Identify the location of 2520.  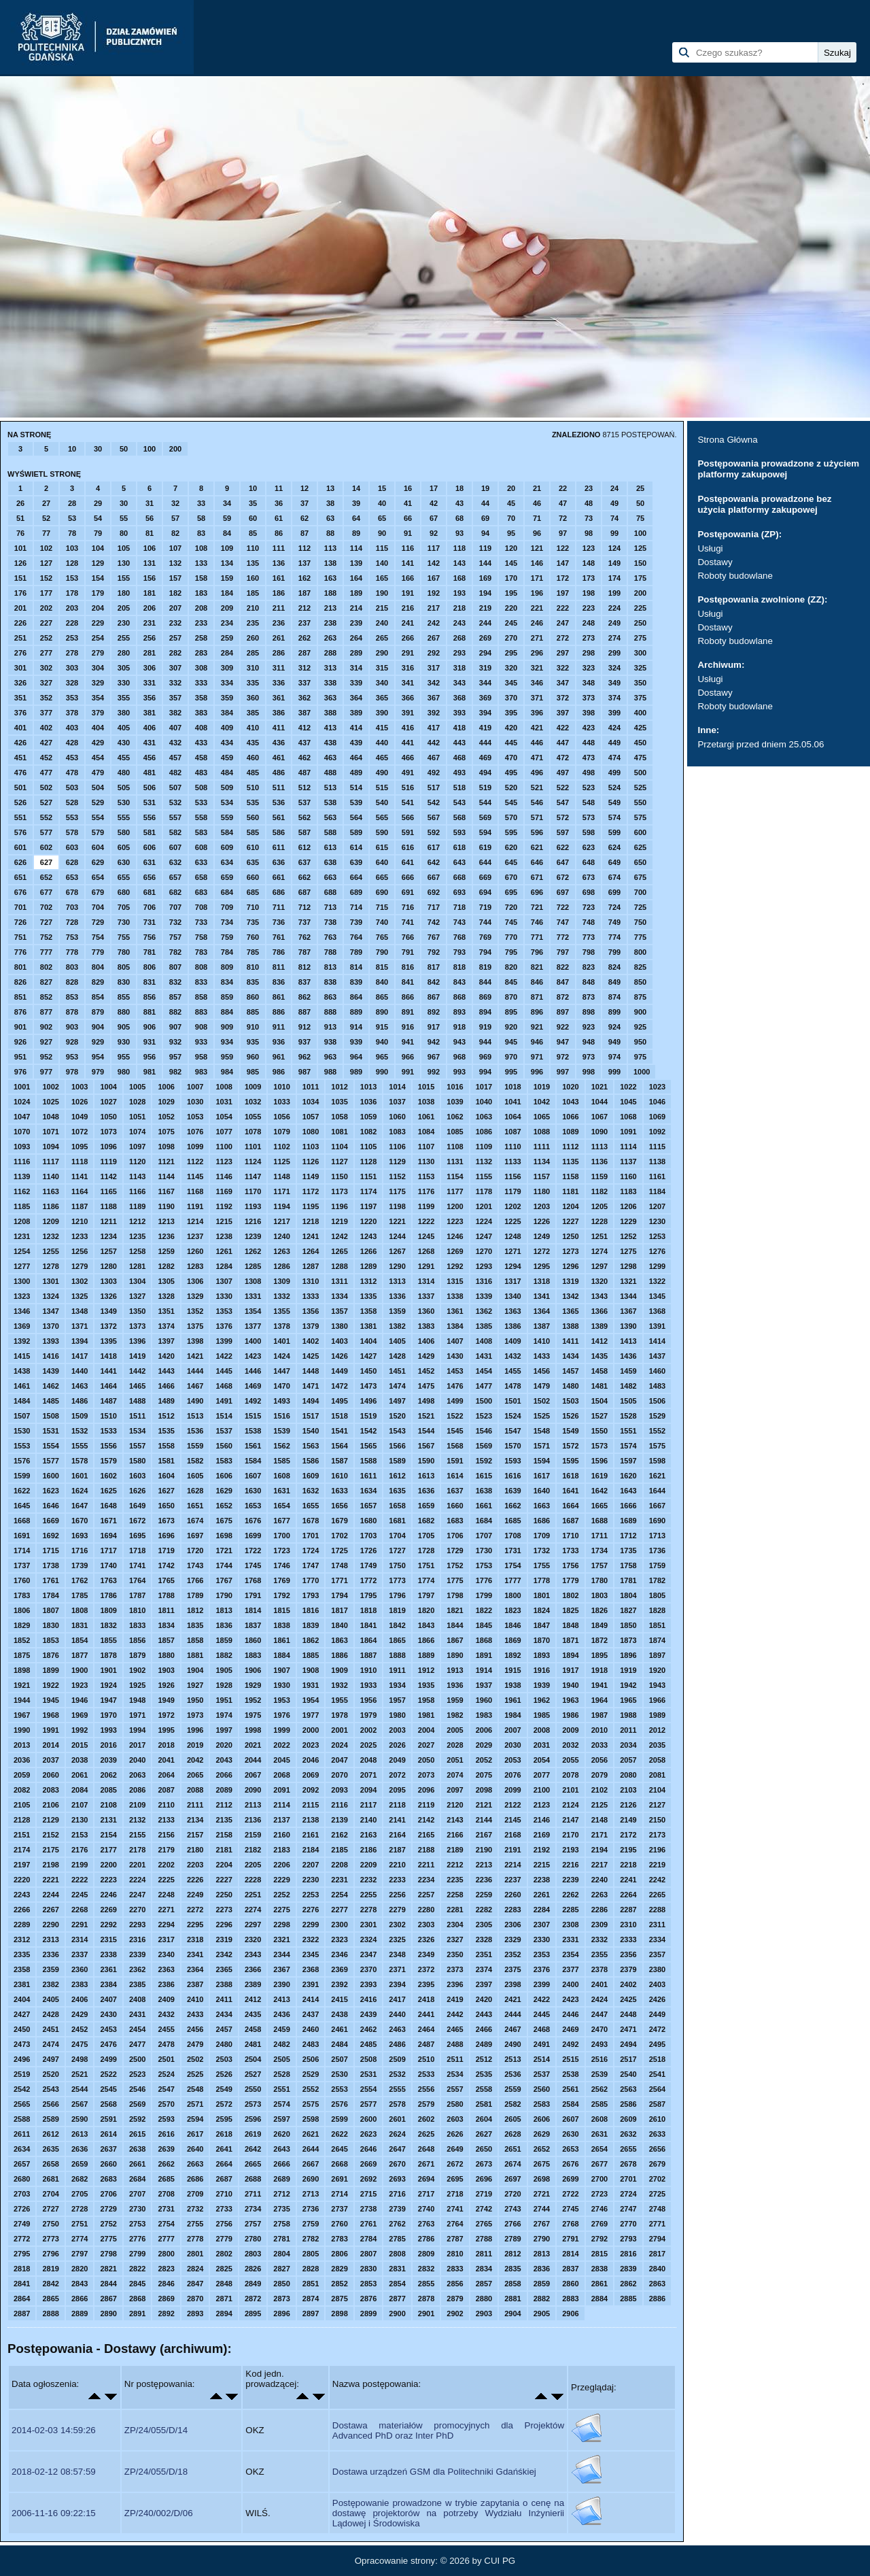
(50, 2074).